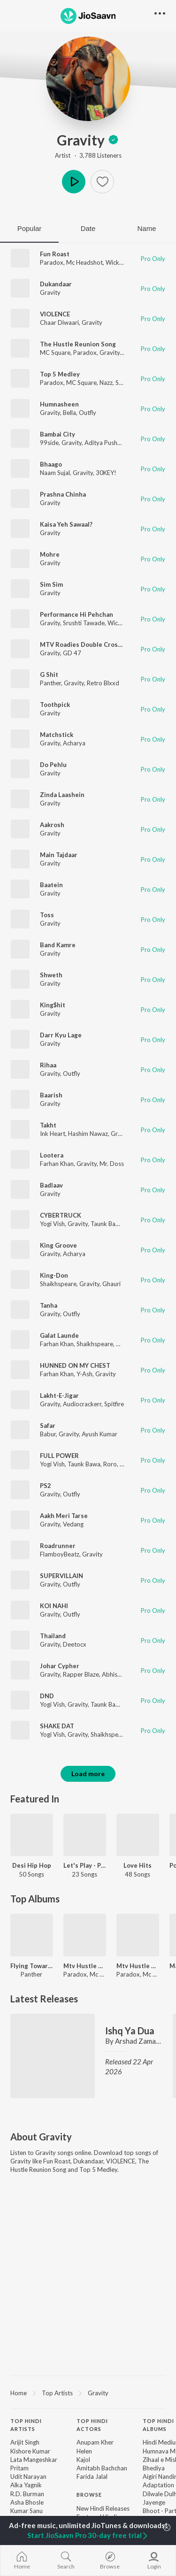 The image size is (176, 2576). What do you see at coordinates (27, 2494) in the screenshot?
I see `R.D. Burman` at bounding box center [27, 2494].